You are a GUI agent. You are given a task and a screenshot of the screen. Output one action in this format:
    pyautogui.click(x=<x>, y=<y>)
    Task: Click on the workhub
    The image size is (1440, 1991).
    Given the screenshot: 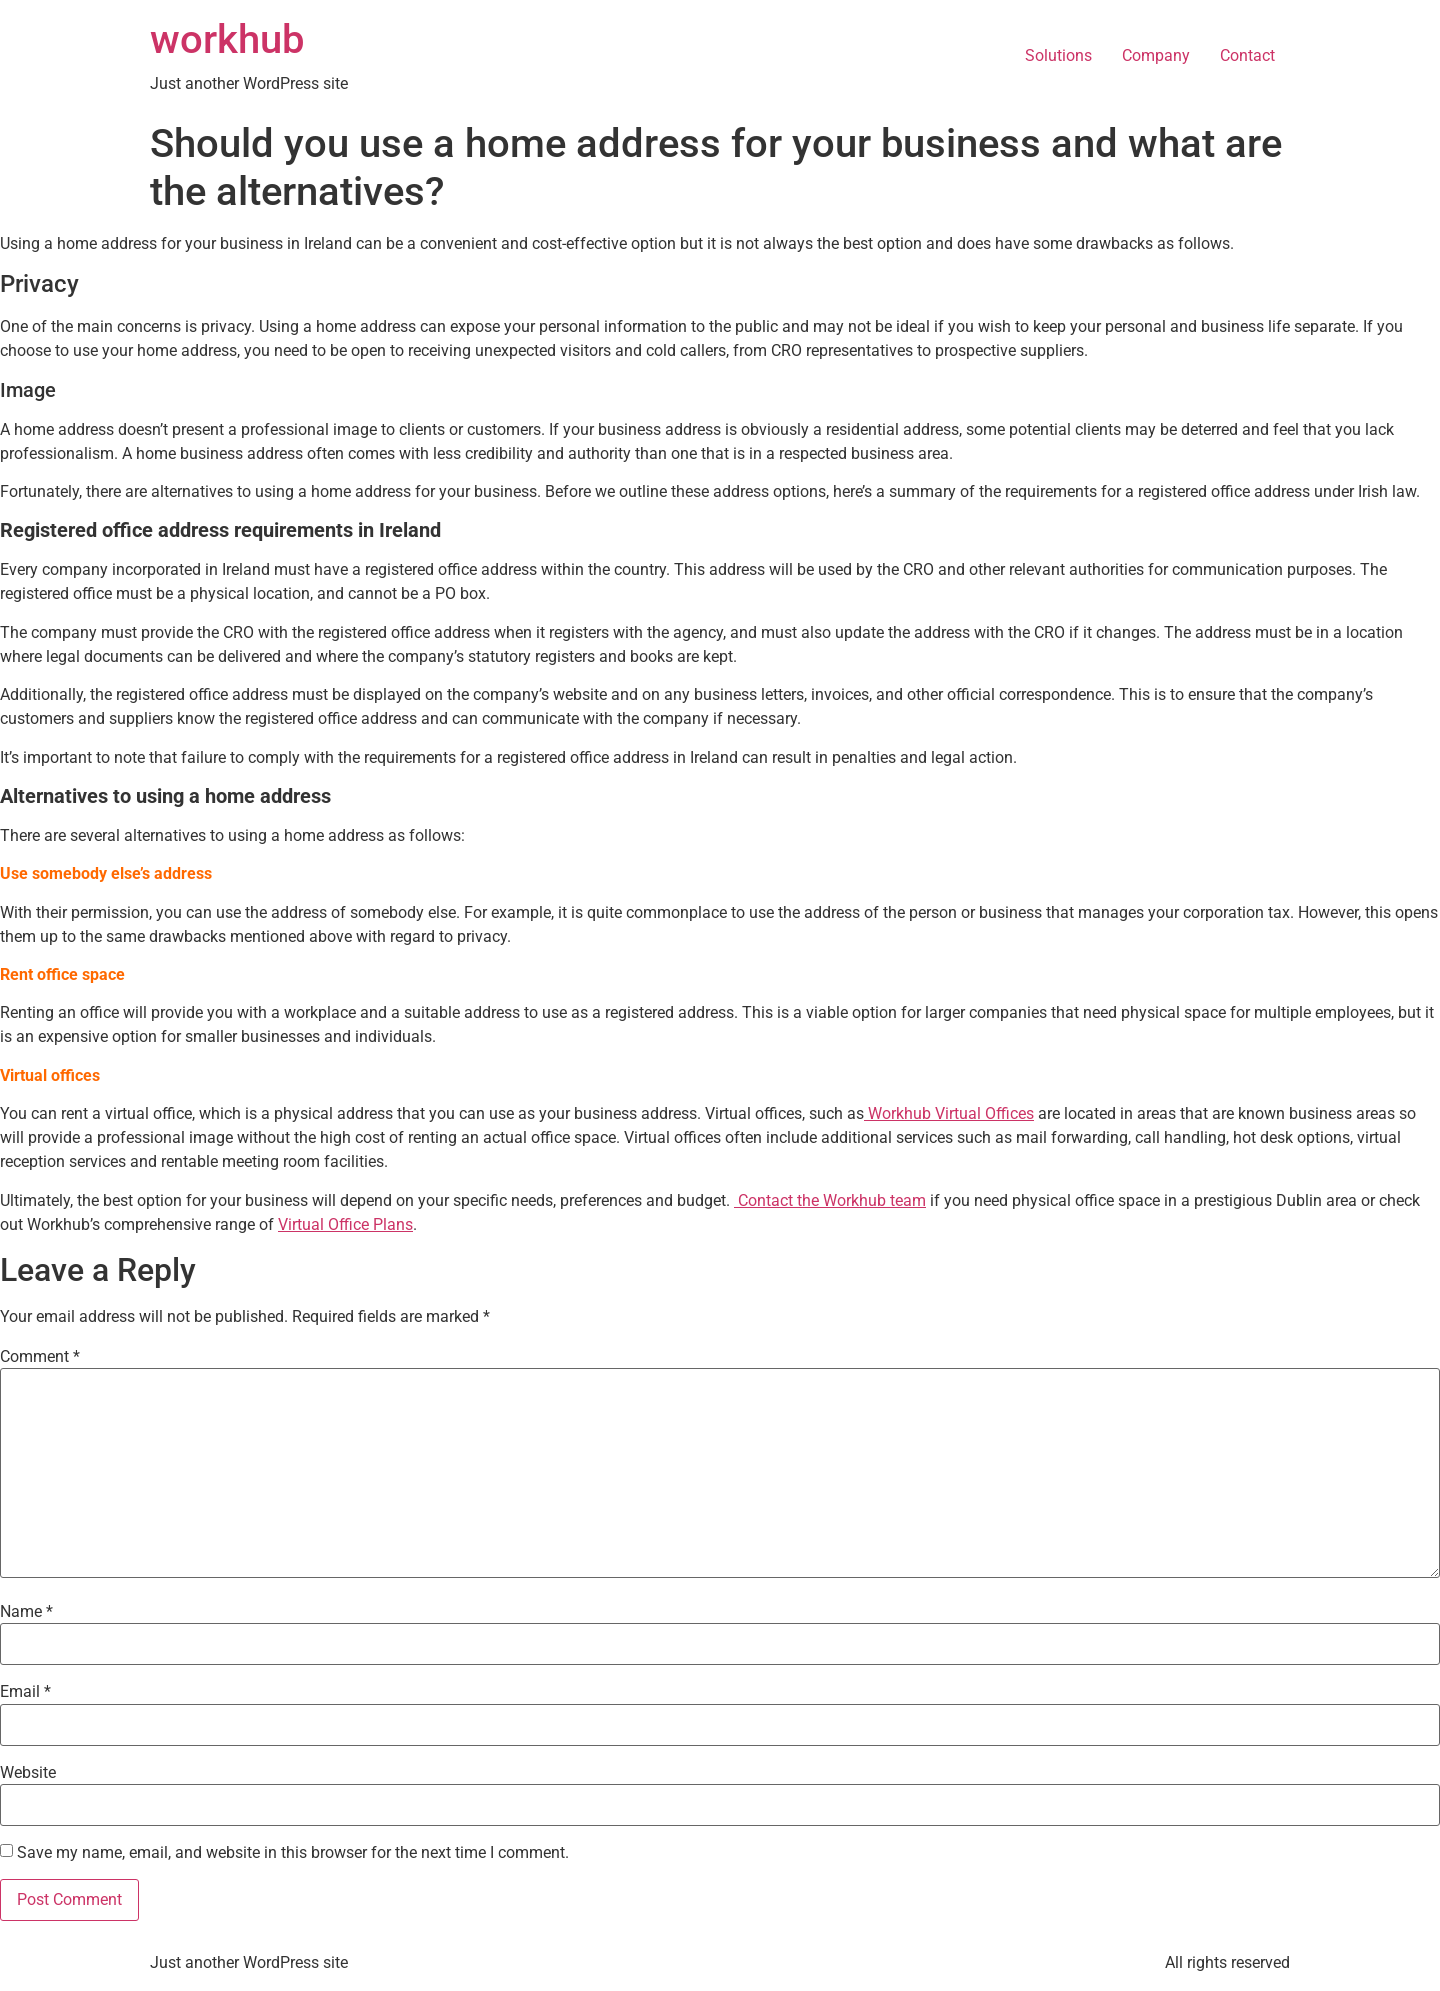 What is the action you would take?
    pyautogui.click(x=227, y=39)
    